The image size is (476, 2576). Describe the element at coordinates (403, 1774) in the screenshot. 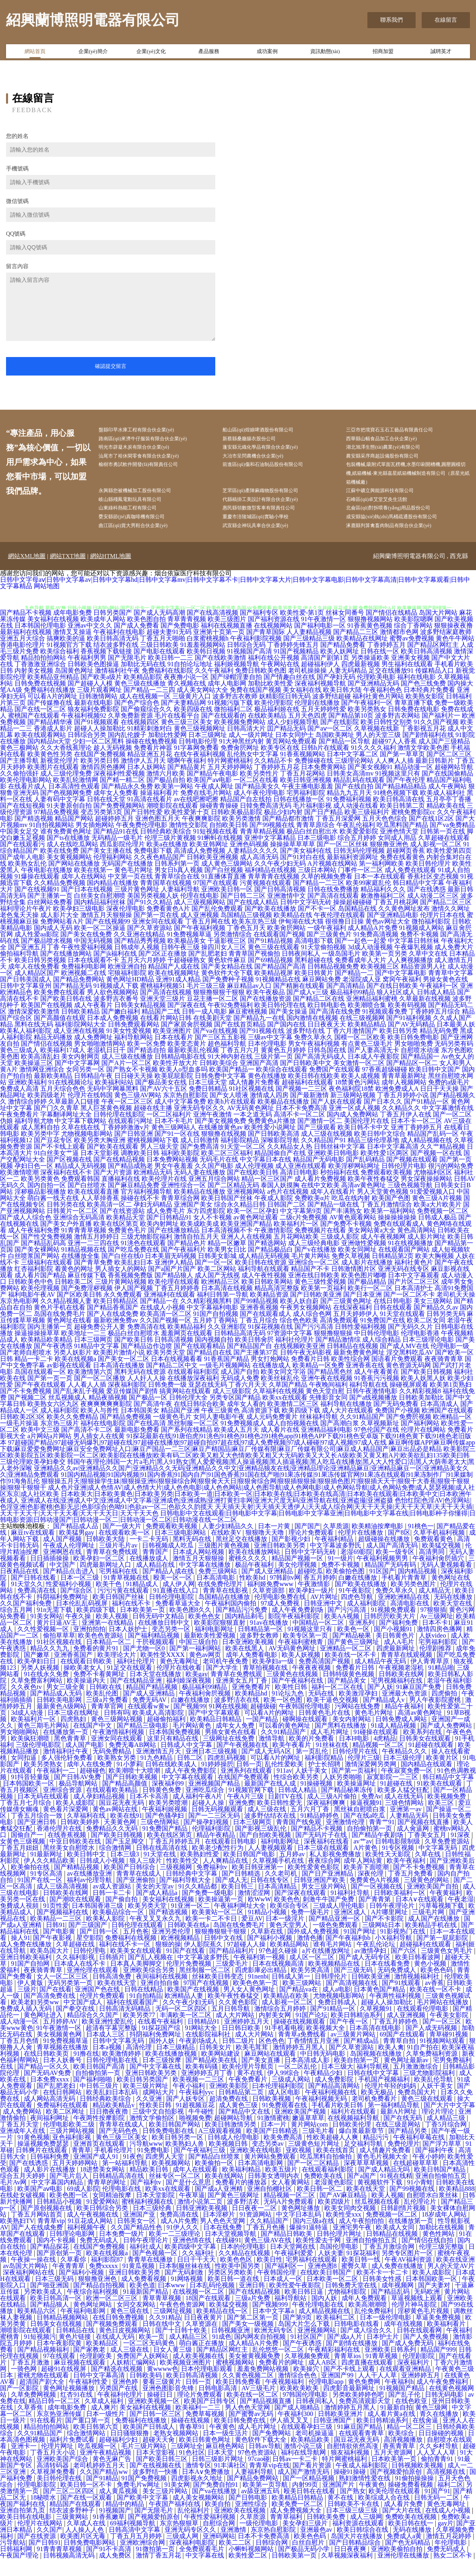

I see `日本三级伦理` at that location.